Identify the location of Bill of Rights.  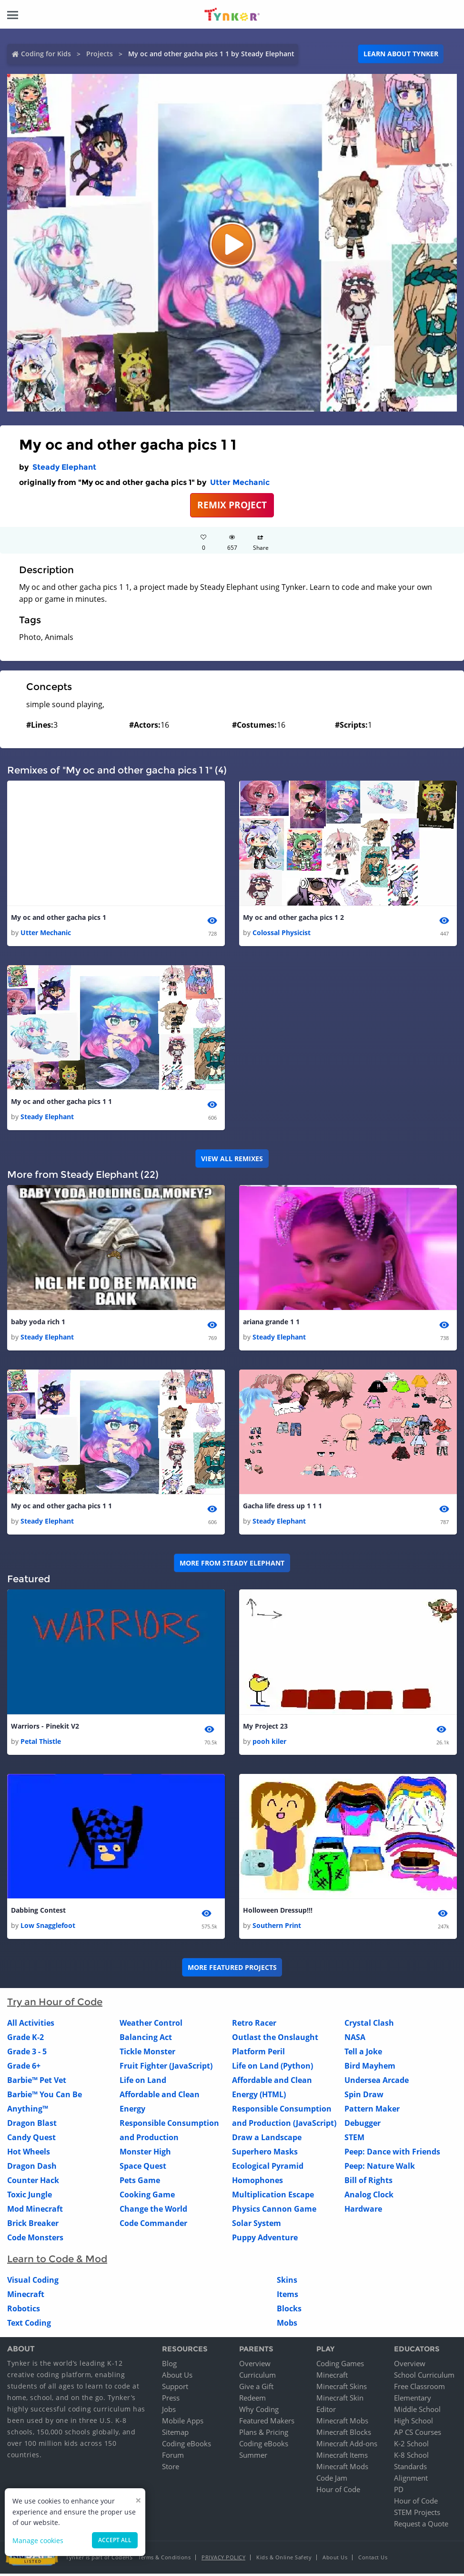
(368, 2183).